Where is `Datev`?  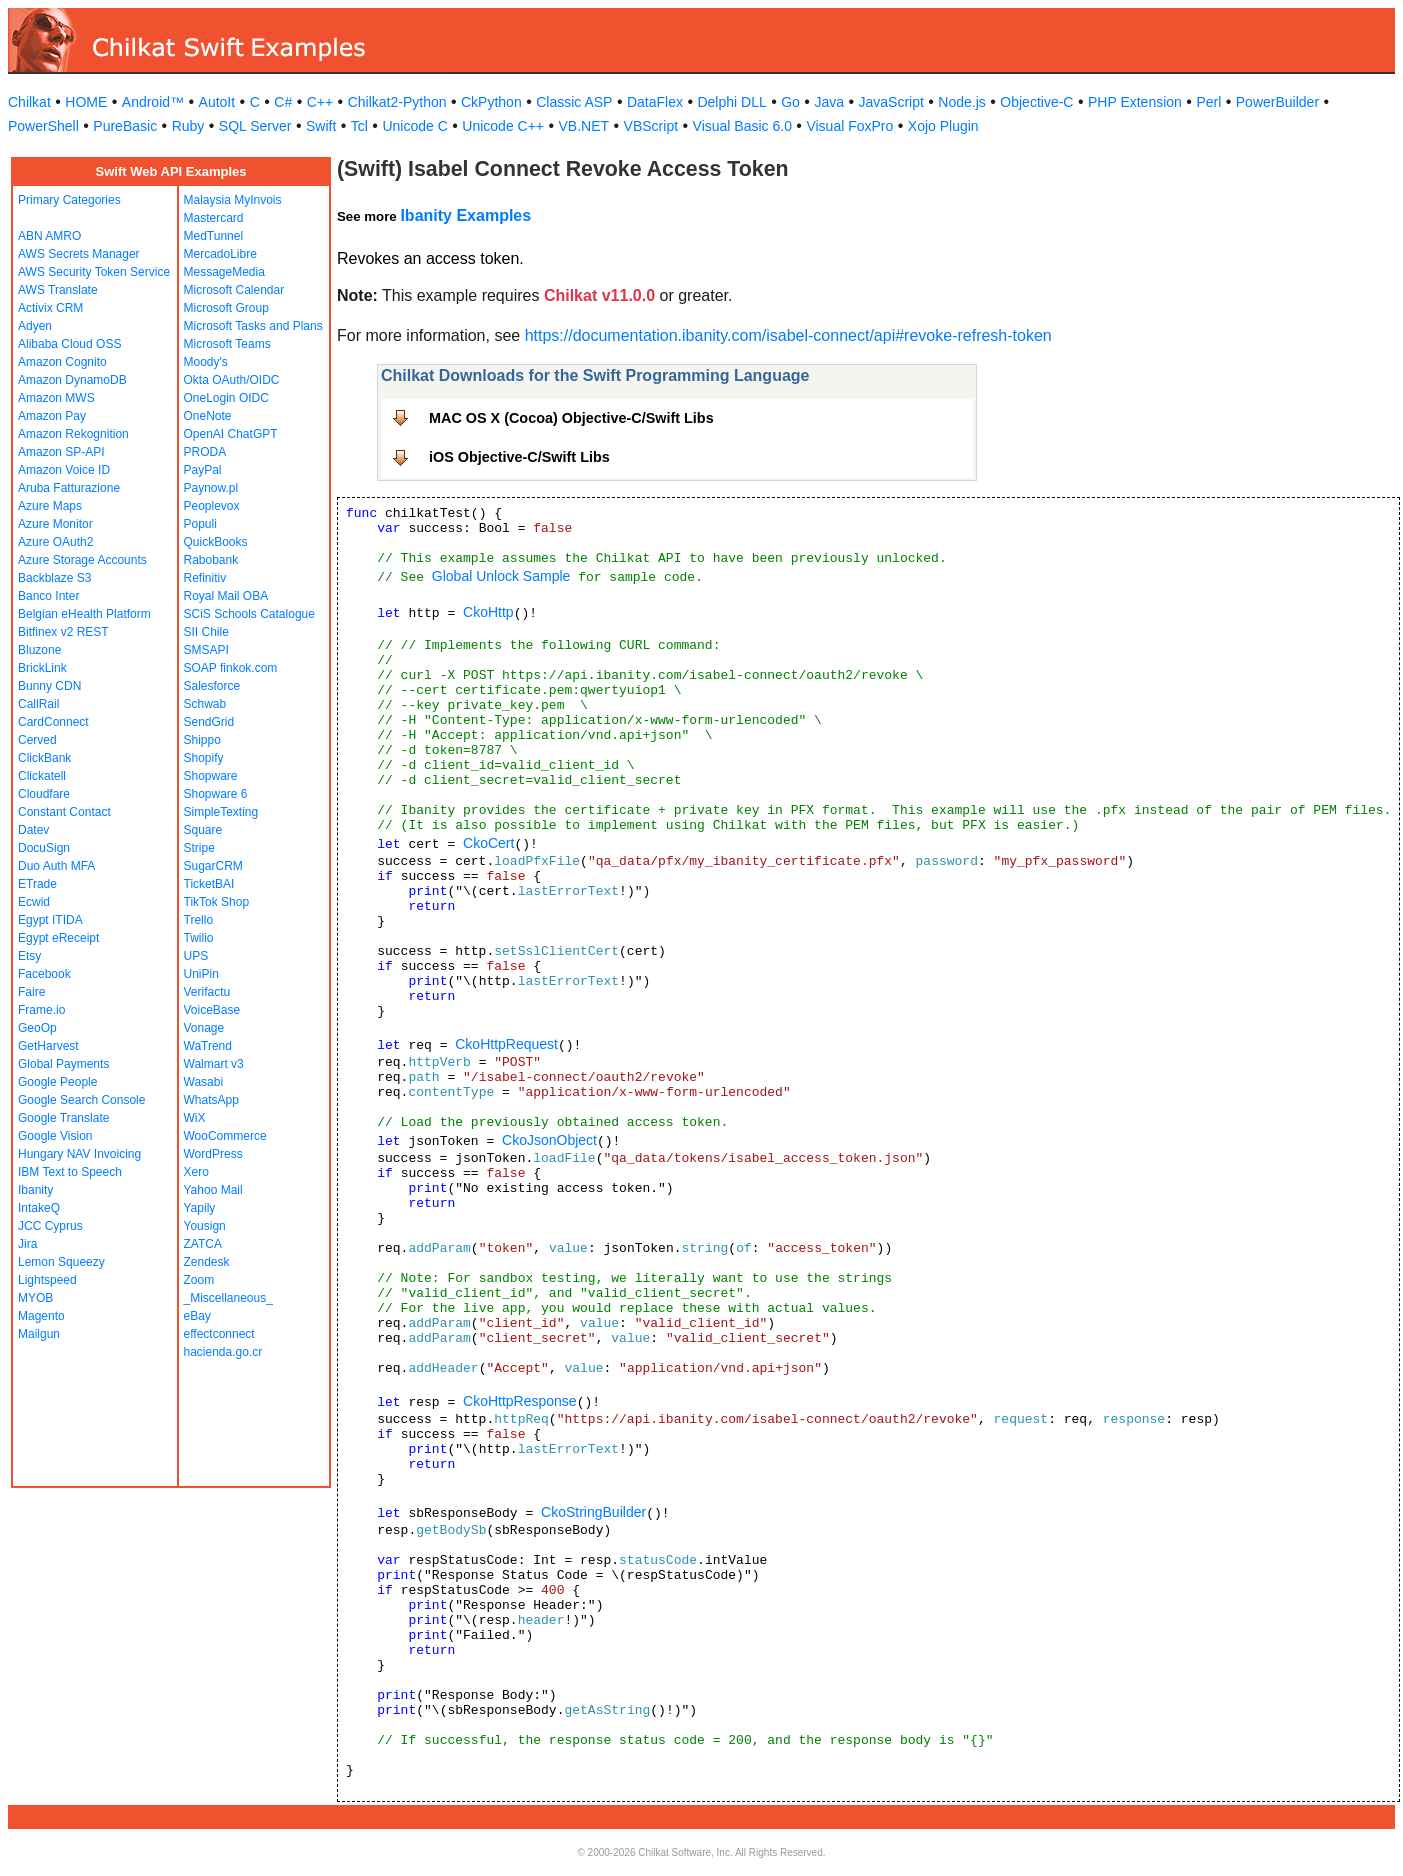
Datev is located at coordinates (33, 830).